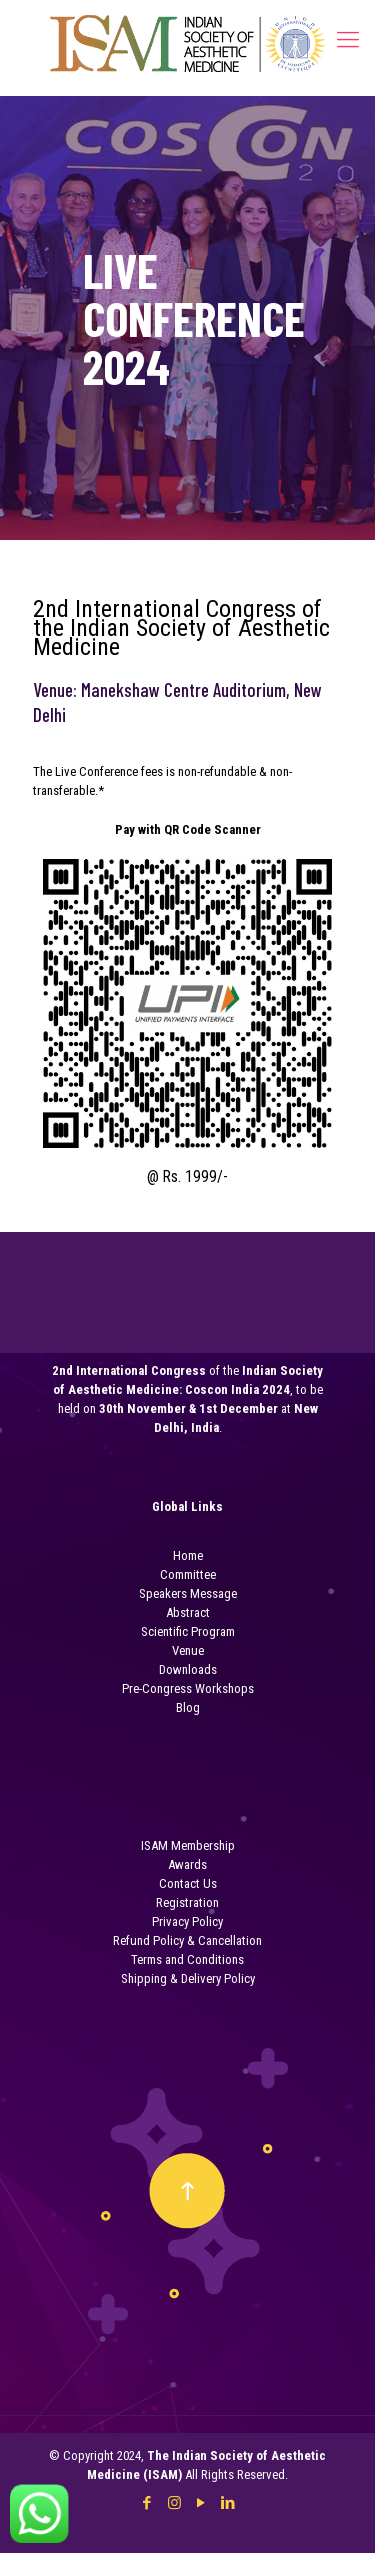 The height and width of the screenshot is (2553, 375). What do you see at coordinates (188, 1574) in the screenshot?
I see `Committee` at bounding box center [188, 1574].